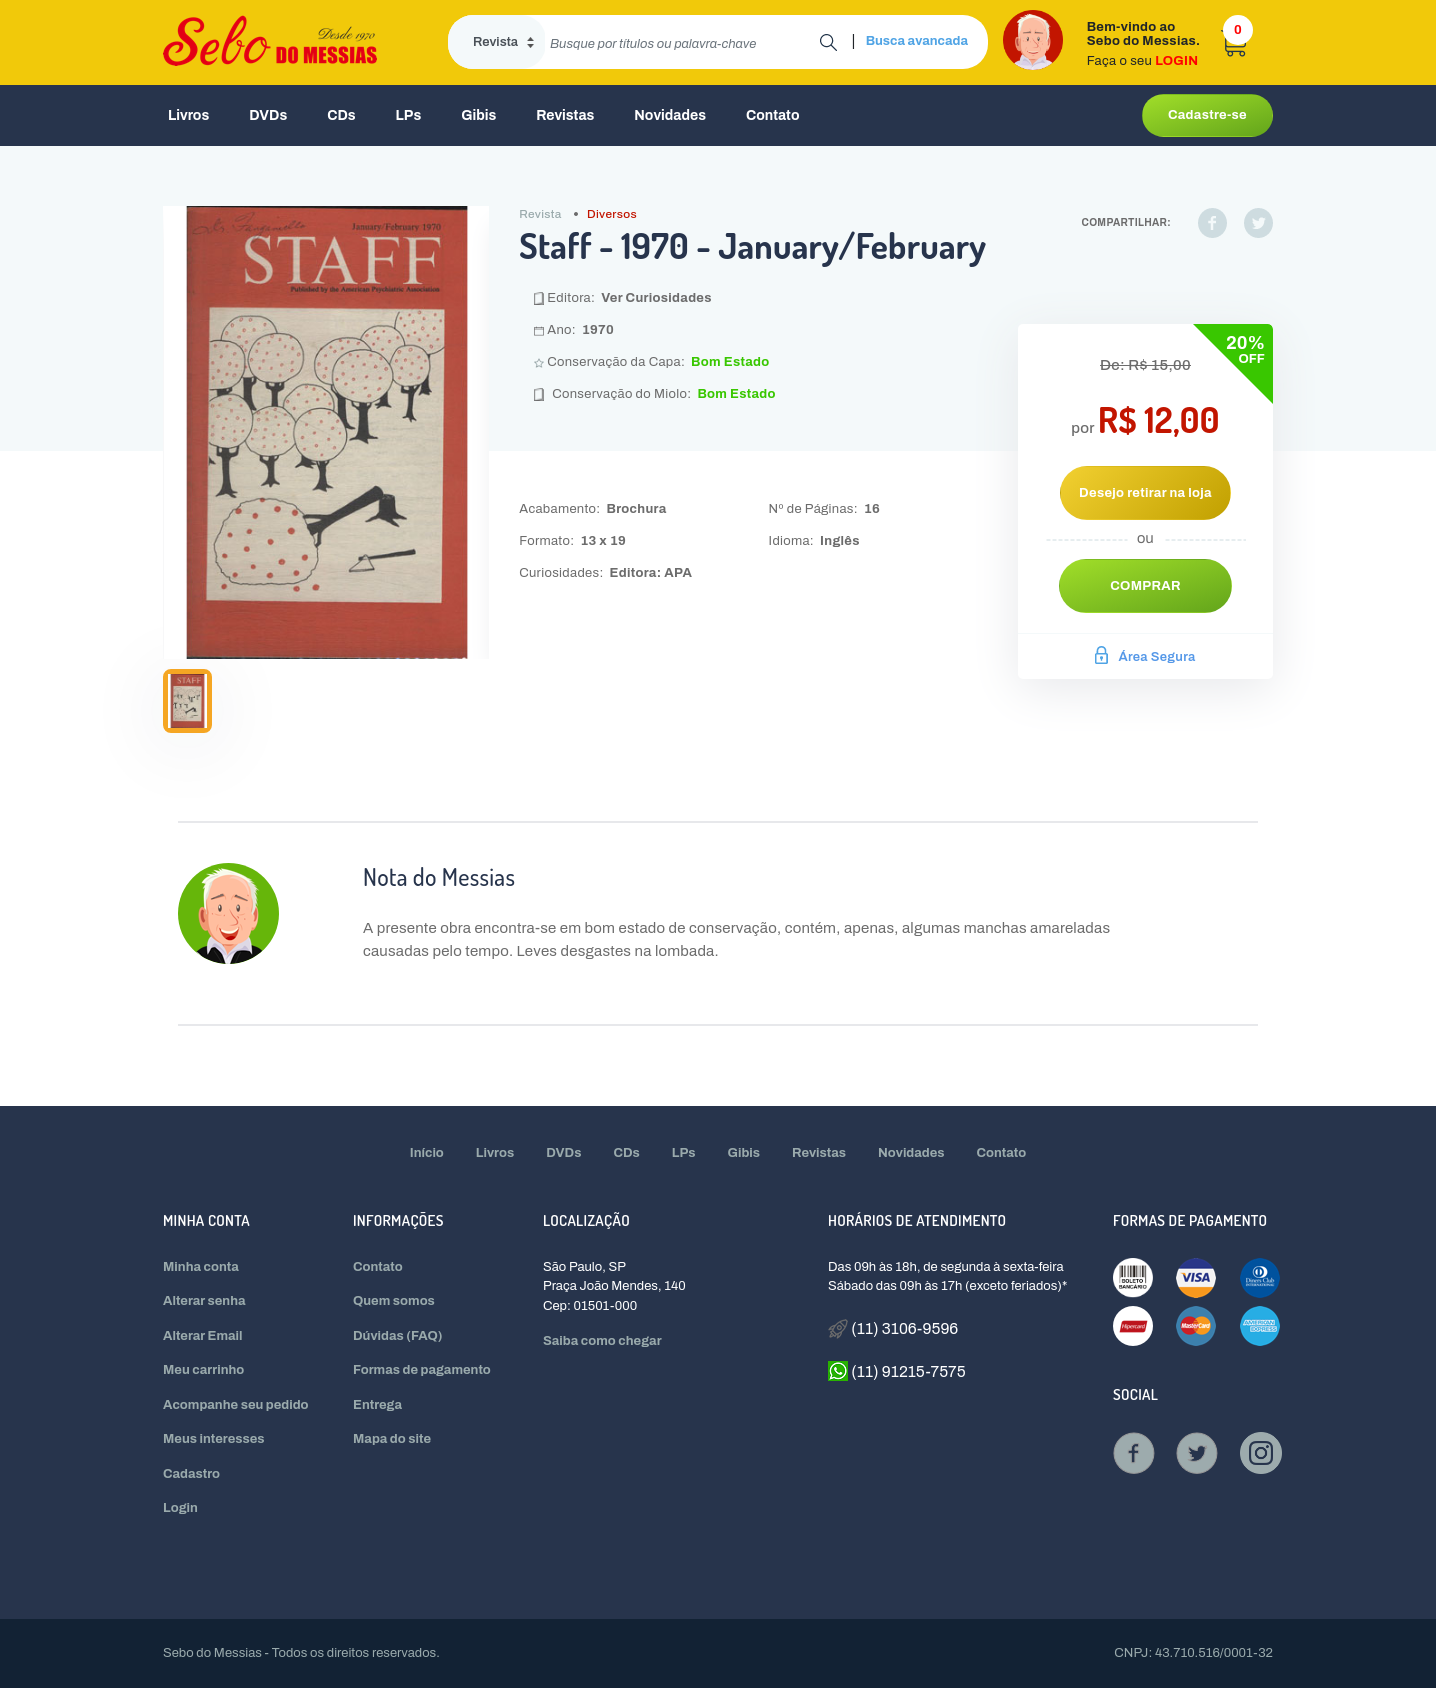 Image resolution: width=1436 pixels, height=1688 pixels. Describe the element at coordinates (773, 115) in the screenshot. I see `Contato` at that location.